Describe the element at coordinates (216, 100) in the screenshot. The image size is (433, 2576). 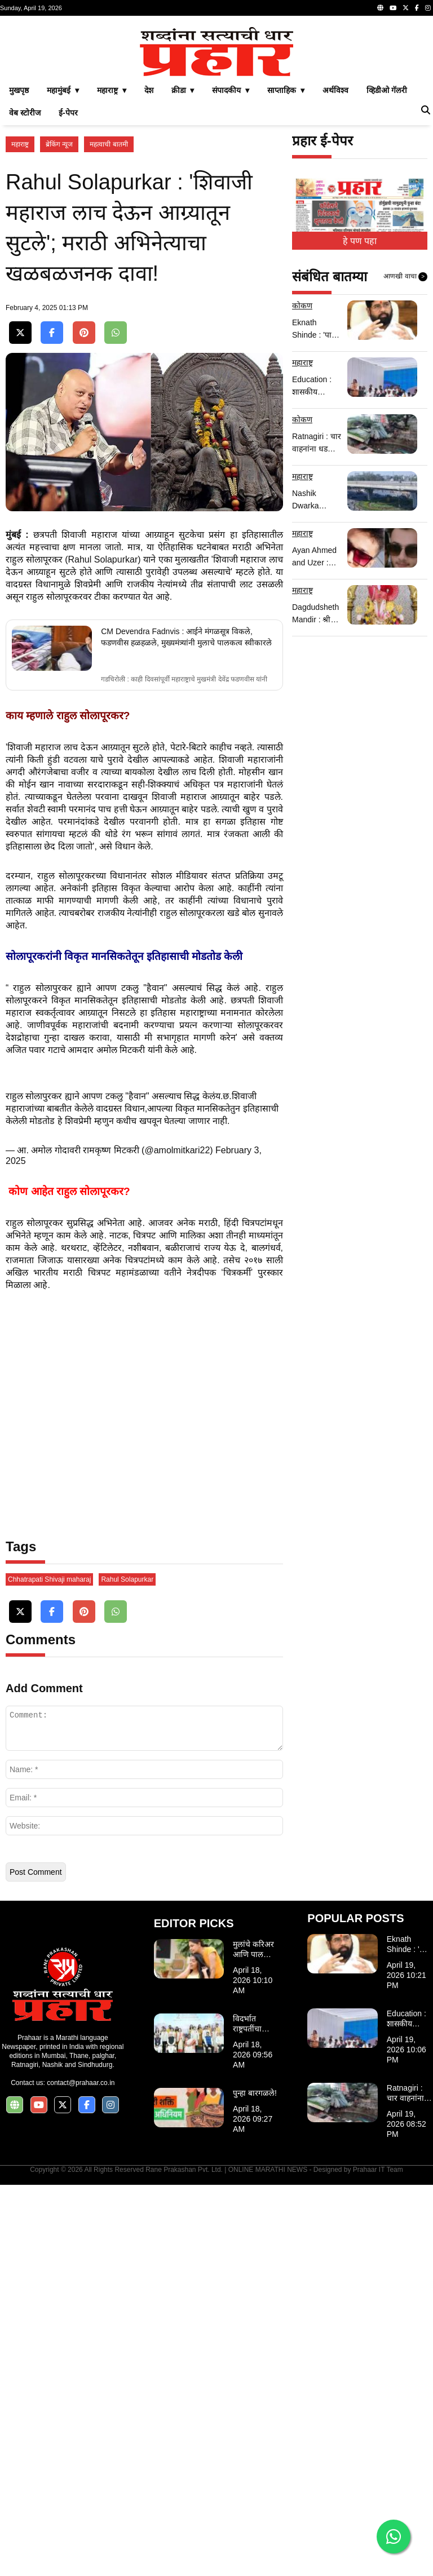
I see `[Advertisement]` at that location.